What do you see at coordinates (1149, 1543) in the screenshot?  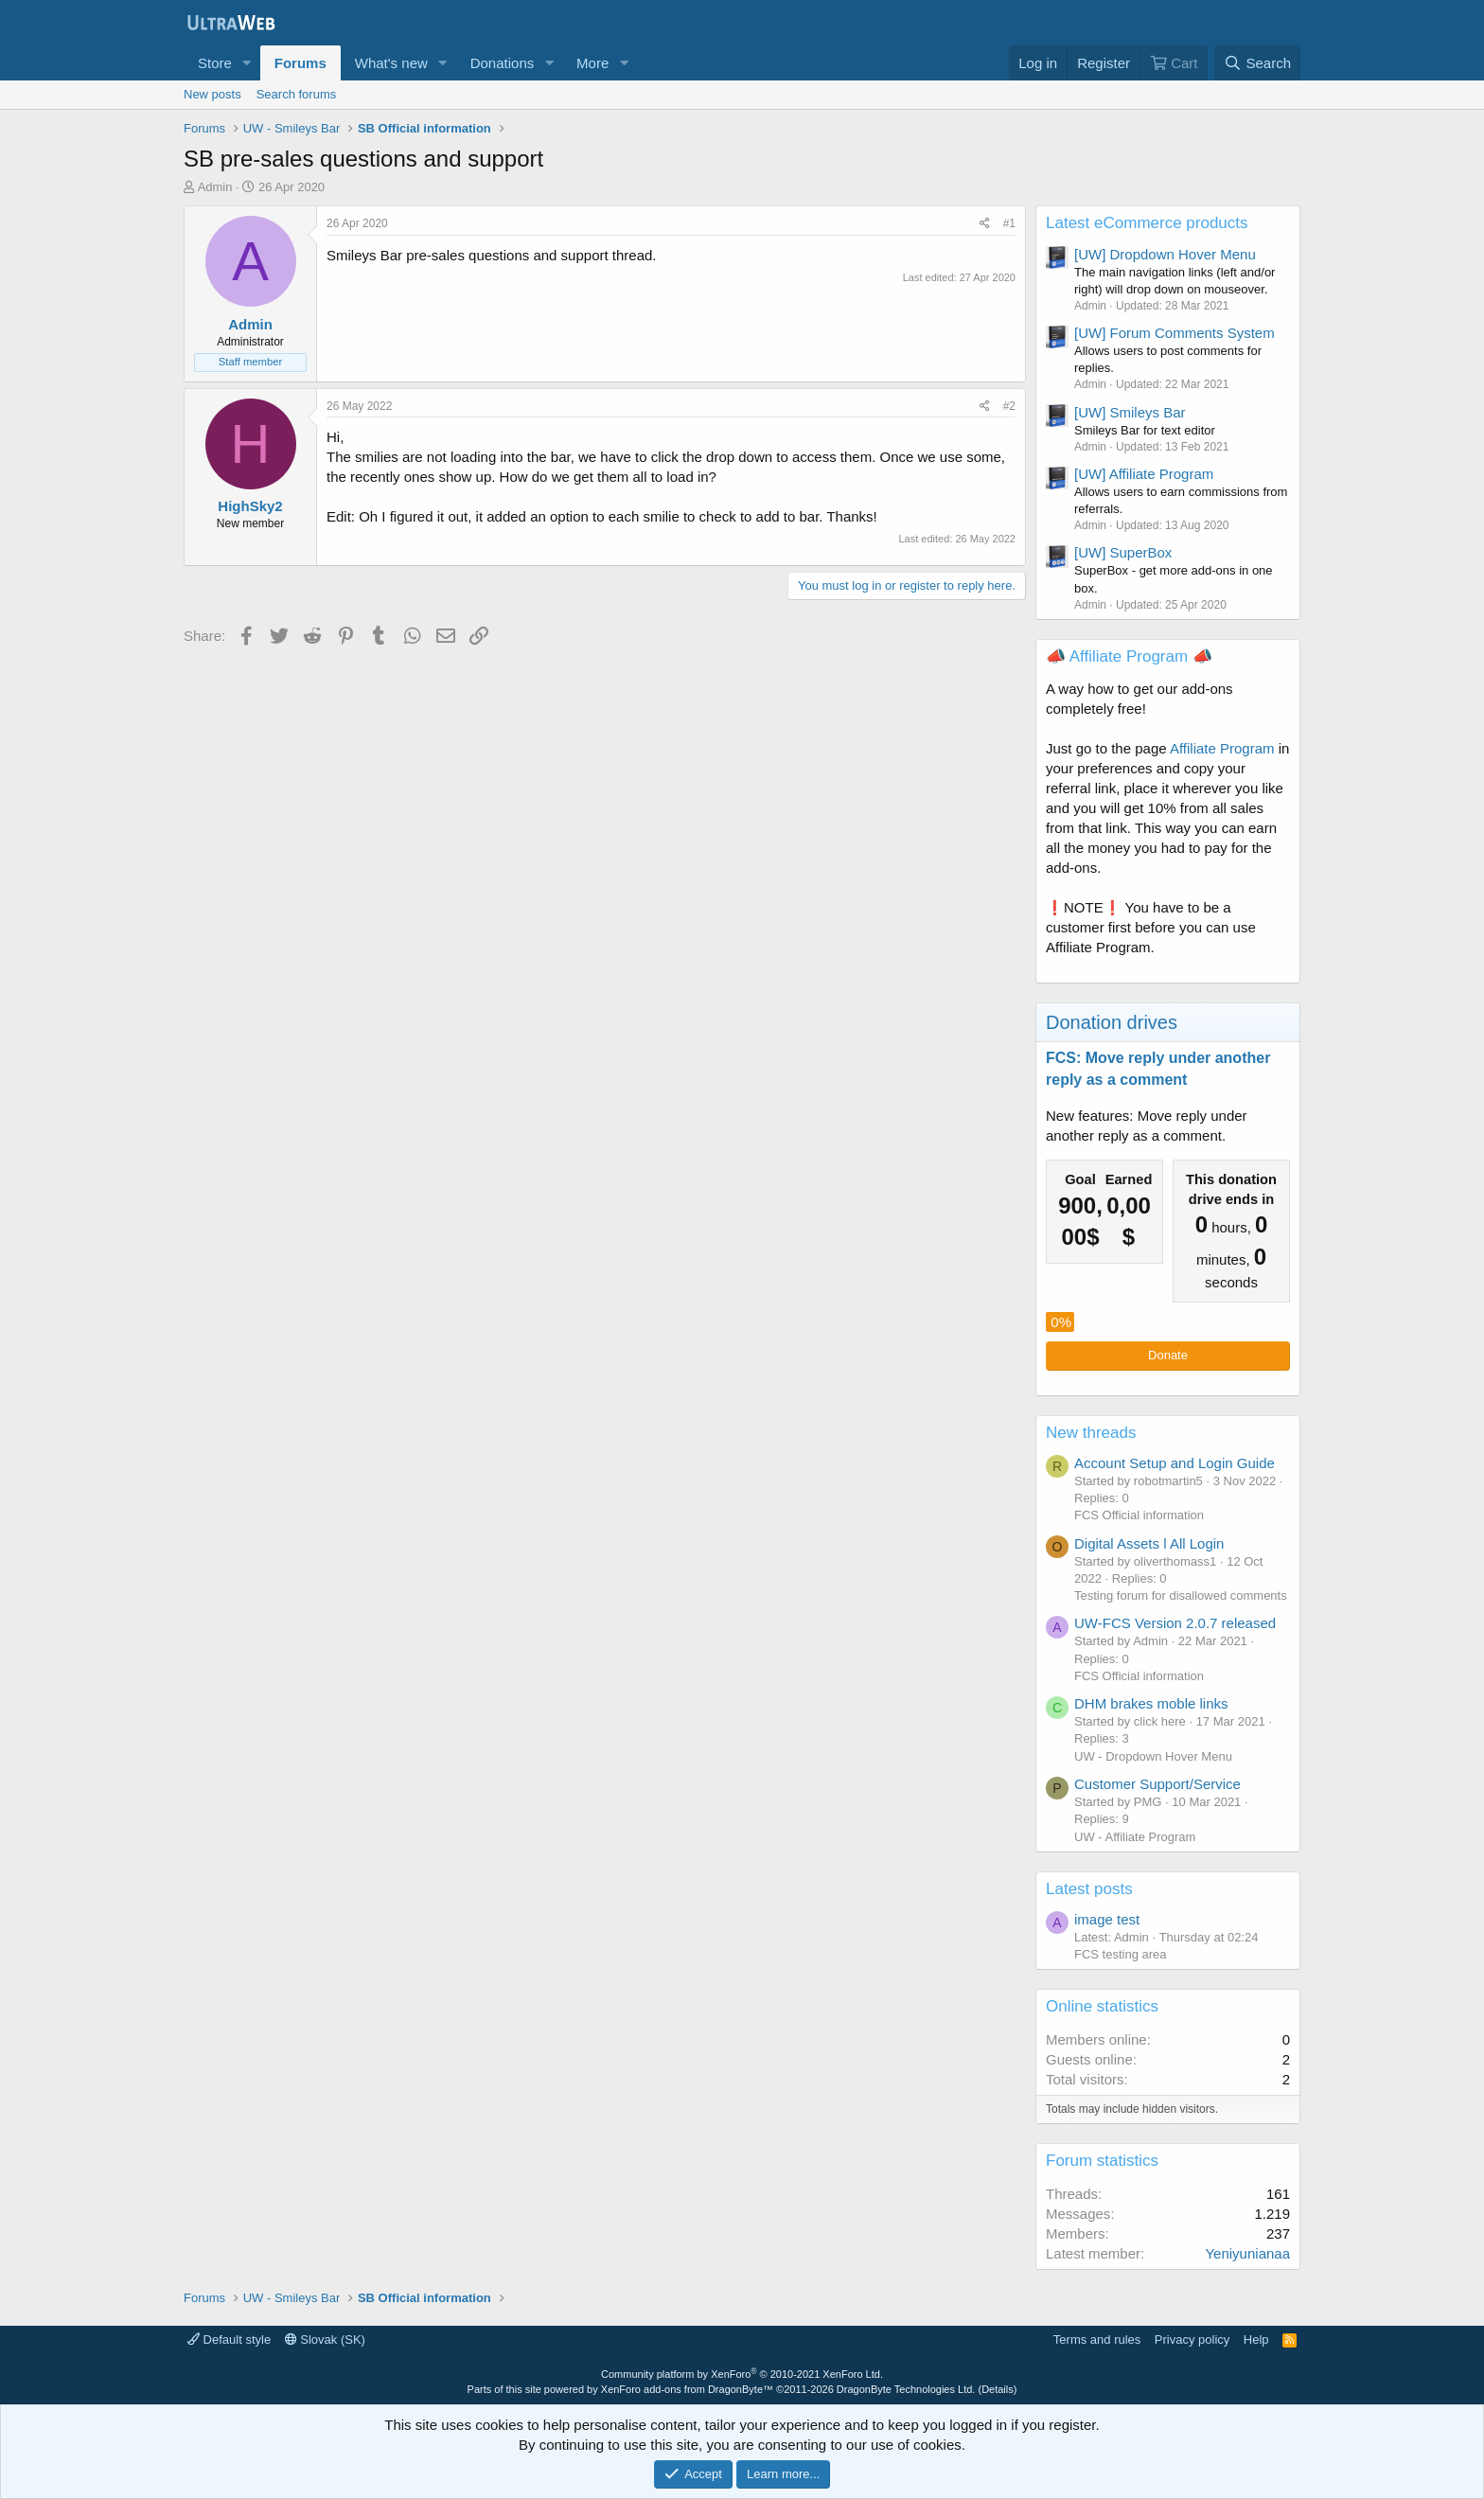 I see `Digital Assets l All Login` at bounding box center [1149, 1543].